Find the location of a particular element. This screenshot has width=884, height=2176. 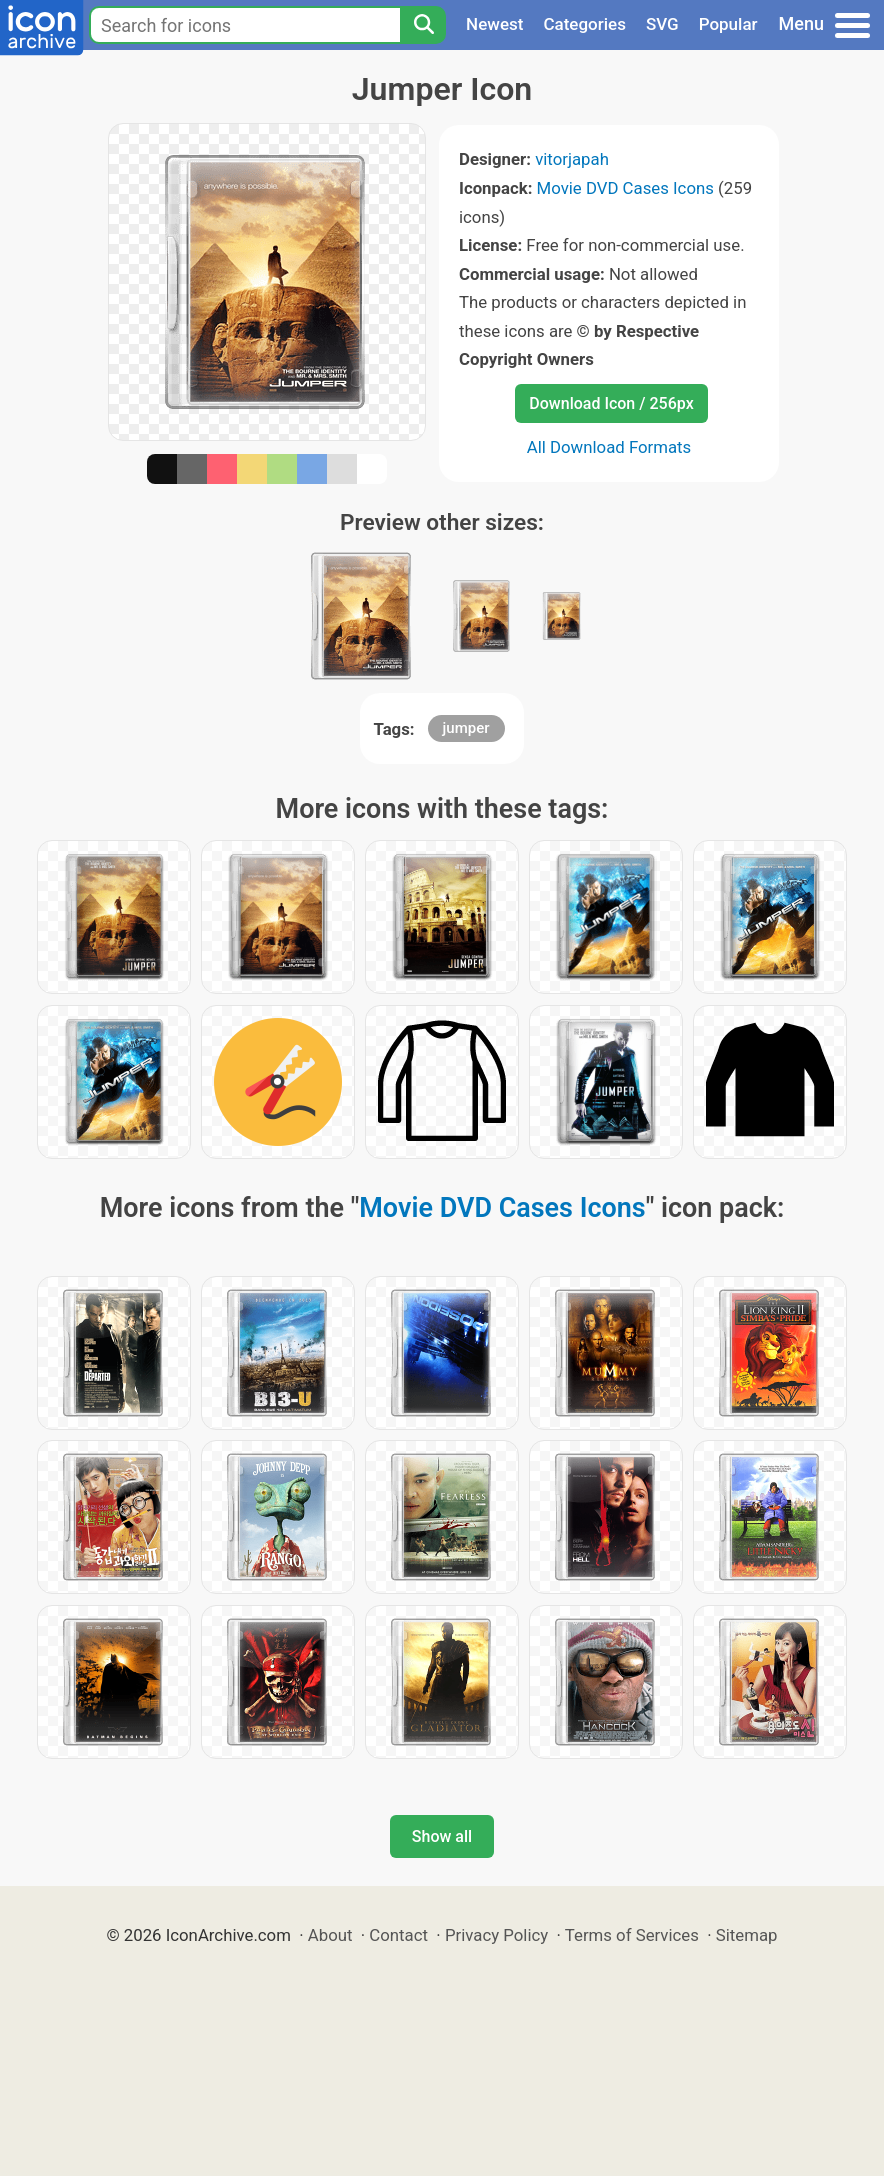

jumper is located at coordinates (466, 728).